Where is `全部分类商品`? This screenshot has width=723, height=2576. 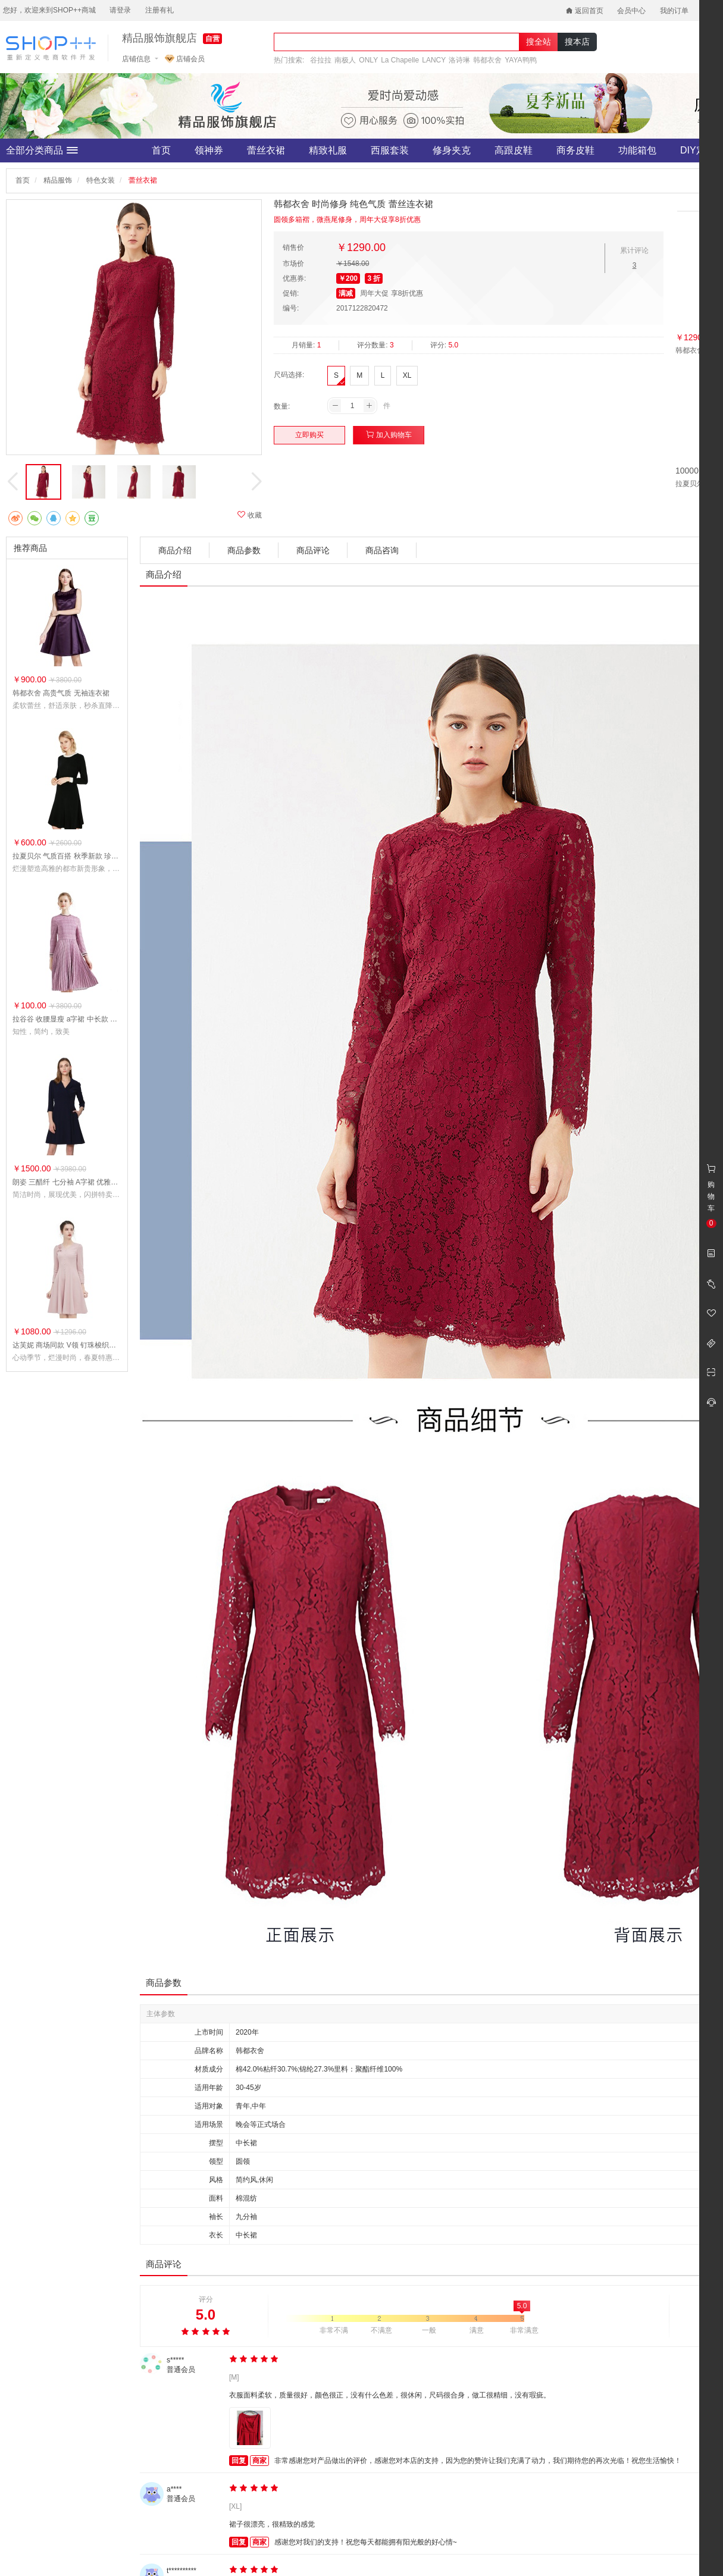
全部分类商品 is located at coordinates (42, 150).